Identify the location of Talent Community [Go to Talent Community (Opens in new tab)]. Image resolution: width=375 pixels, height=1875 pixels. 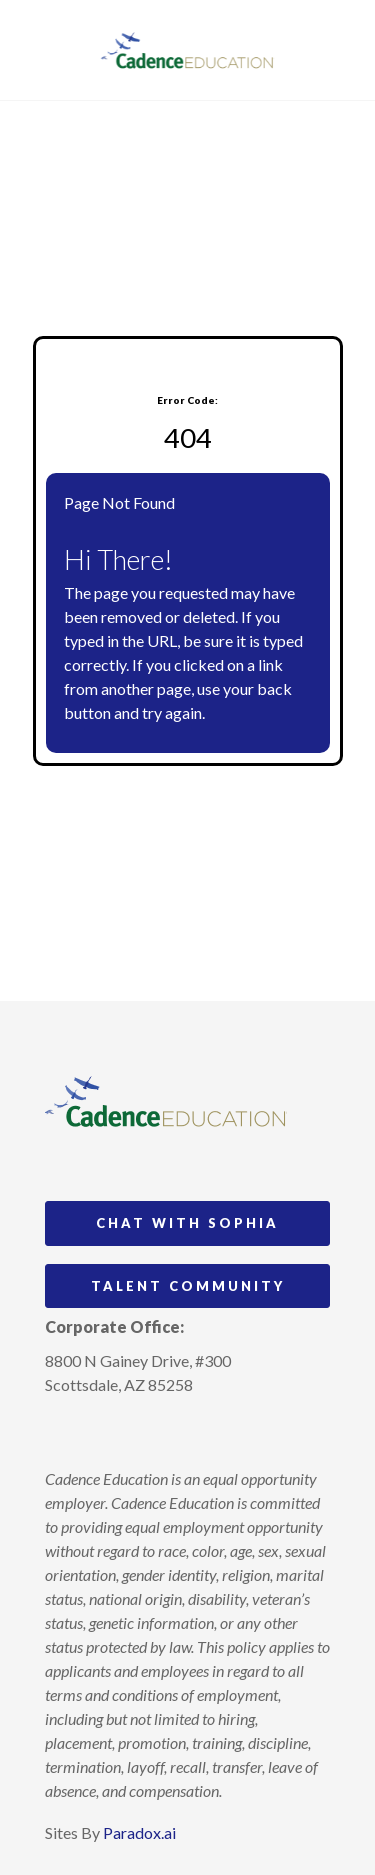
(188, 1286).